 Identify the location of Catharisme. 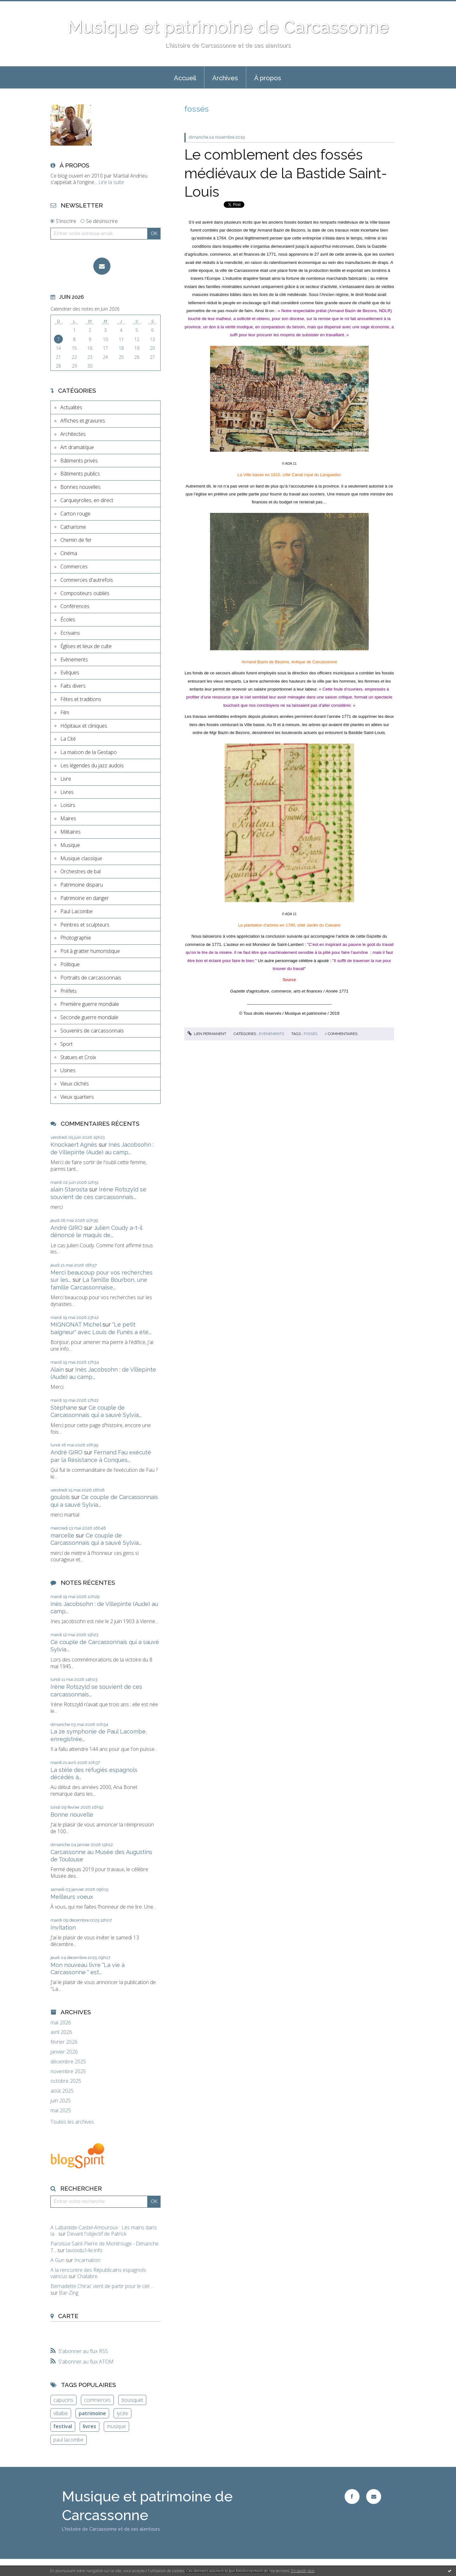
(73, 526).